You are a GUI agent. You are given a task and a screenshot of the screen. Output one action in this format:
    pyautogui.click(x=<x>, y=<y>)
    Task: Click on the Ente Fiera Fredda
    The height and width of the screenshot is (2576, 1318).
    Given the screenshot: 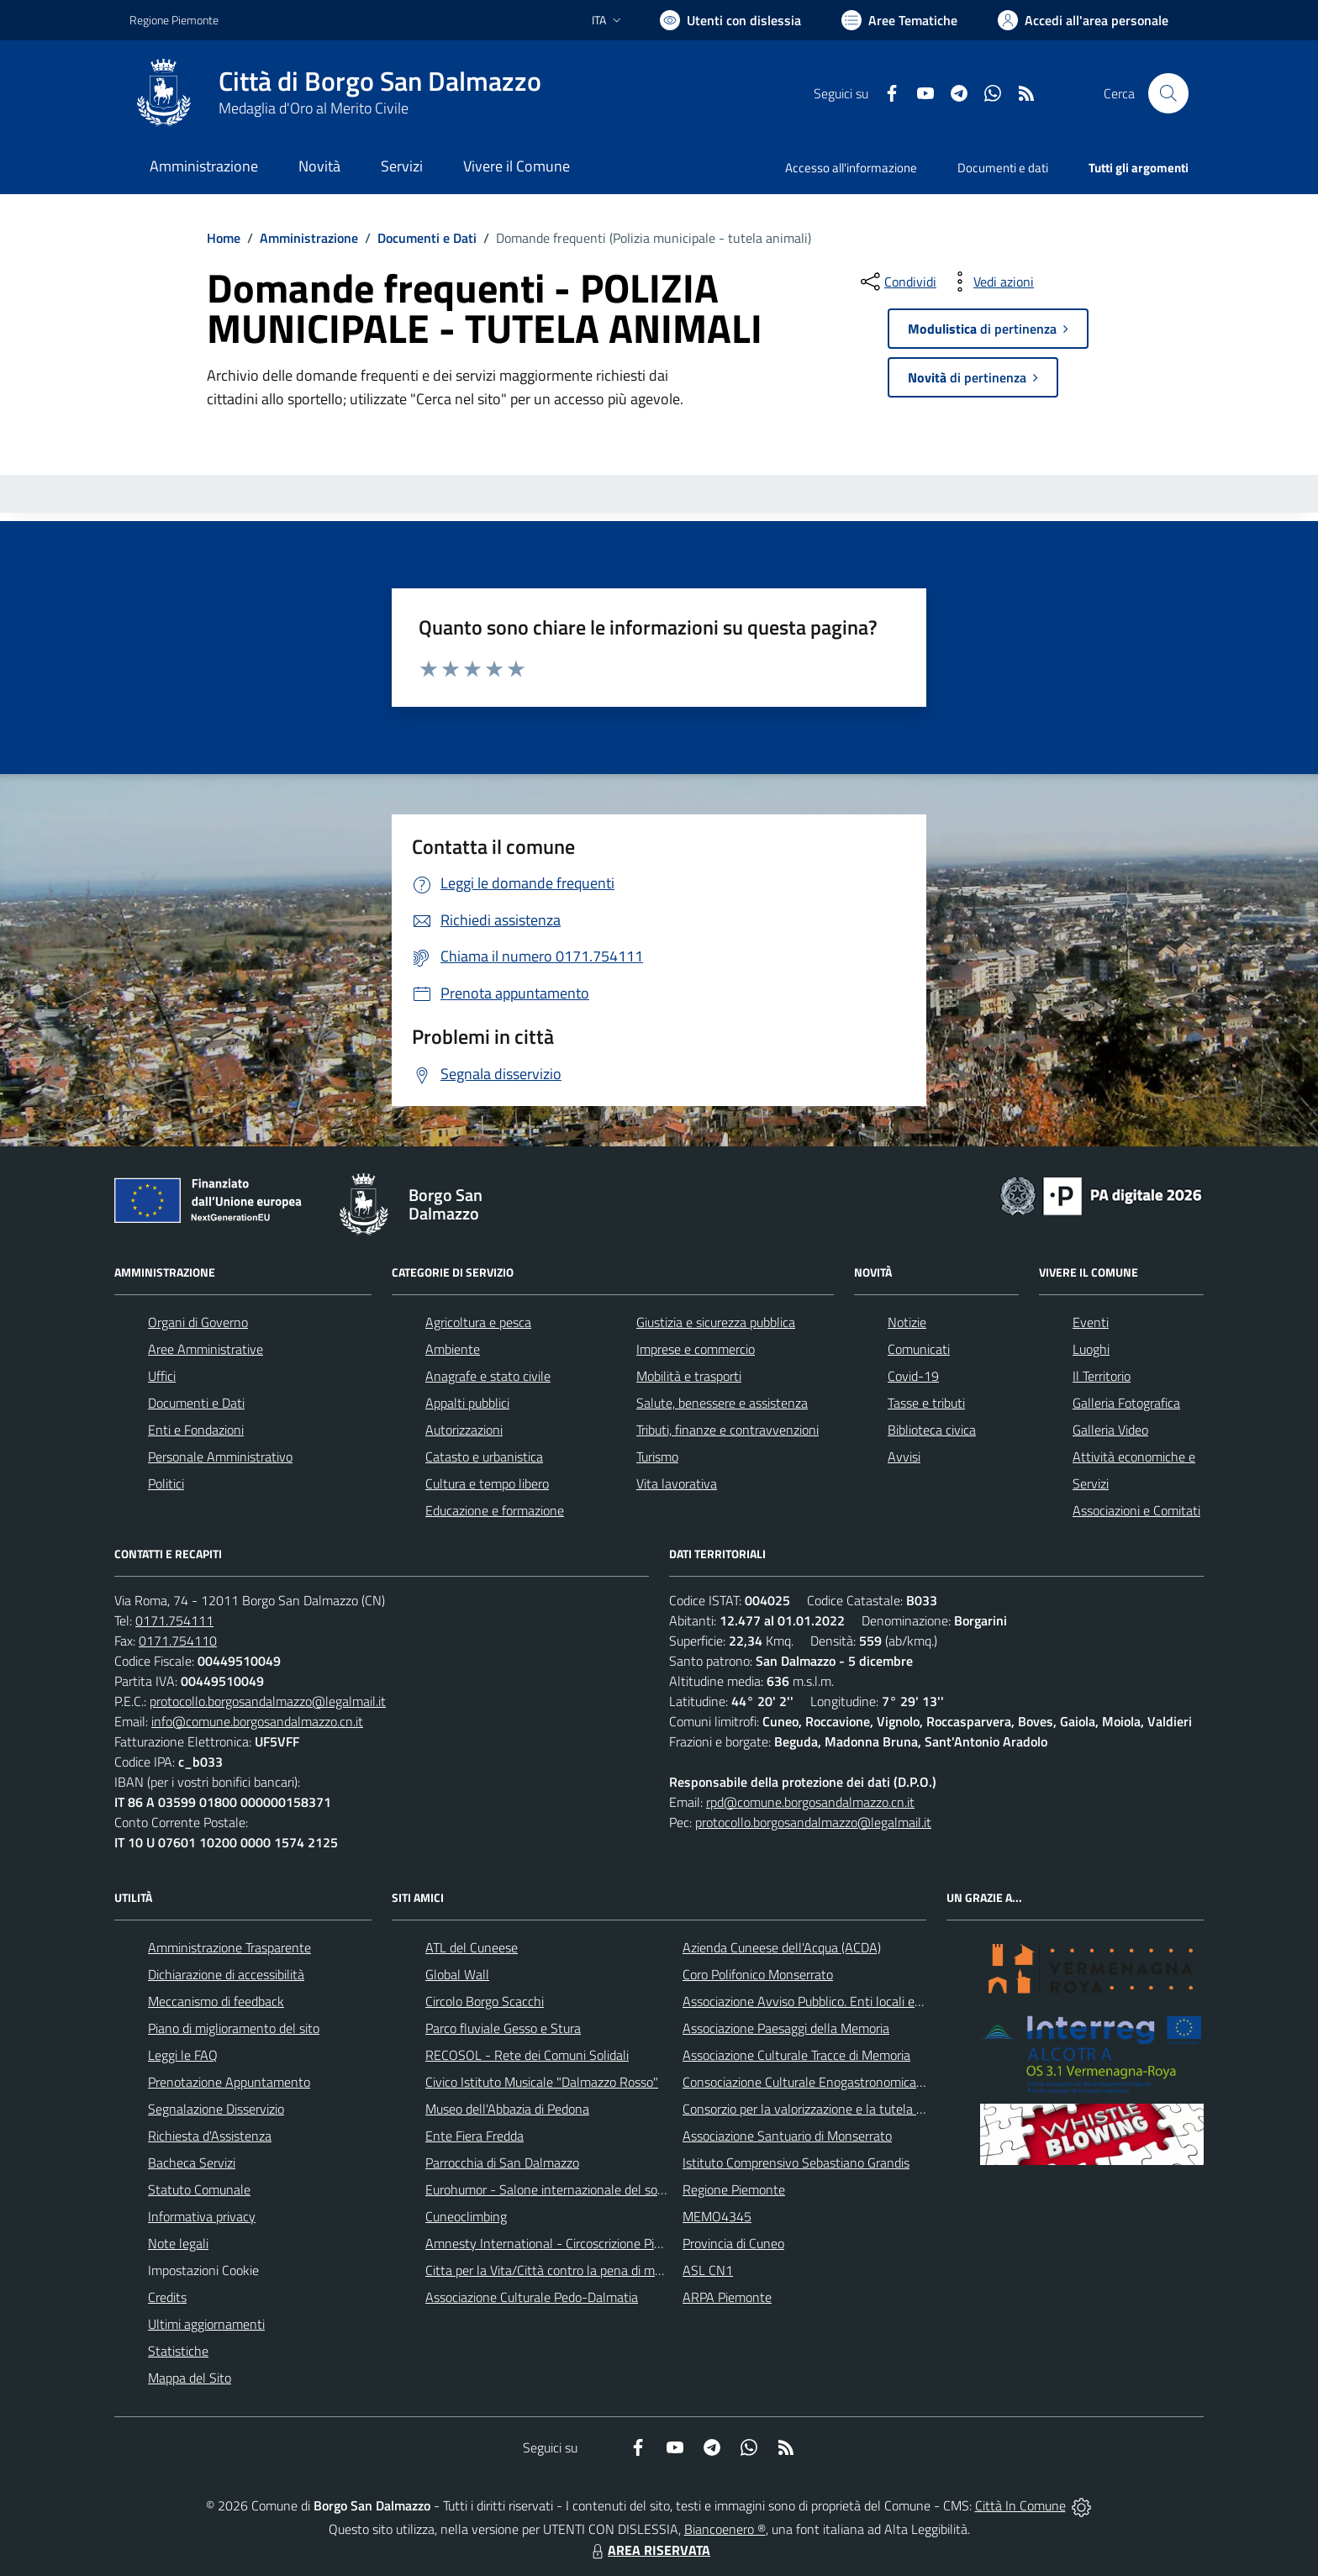 What is the action you would take?
    pyautogui.click(x=474, y=2136)
    